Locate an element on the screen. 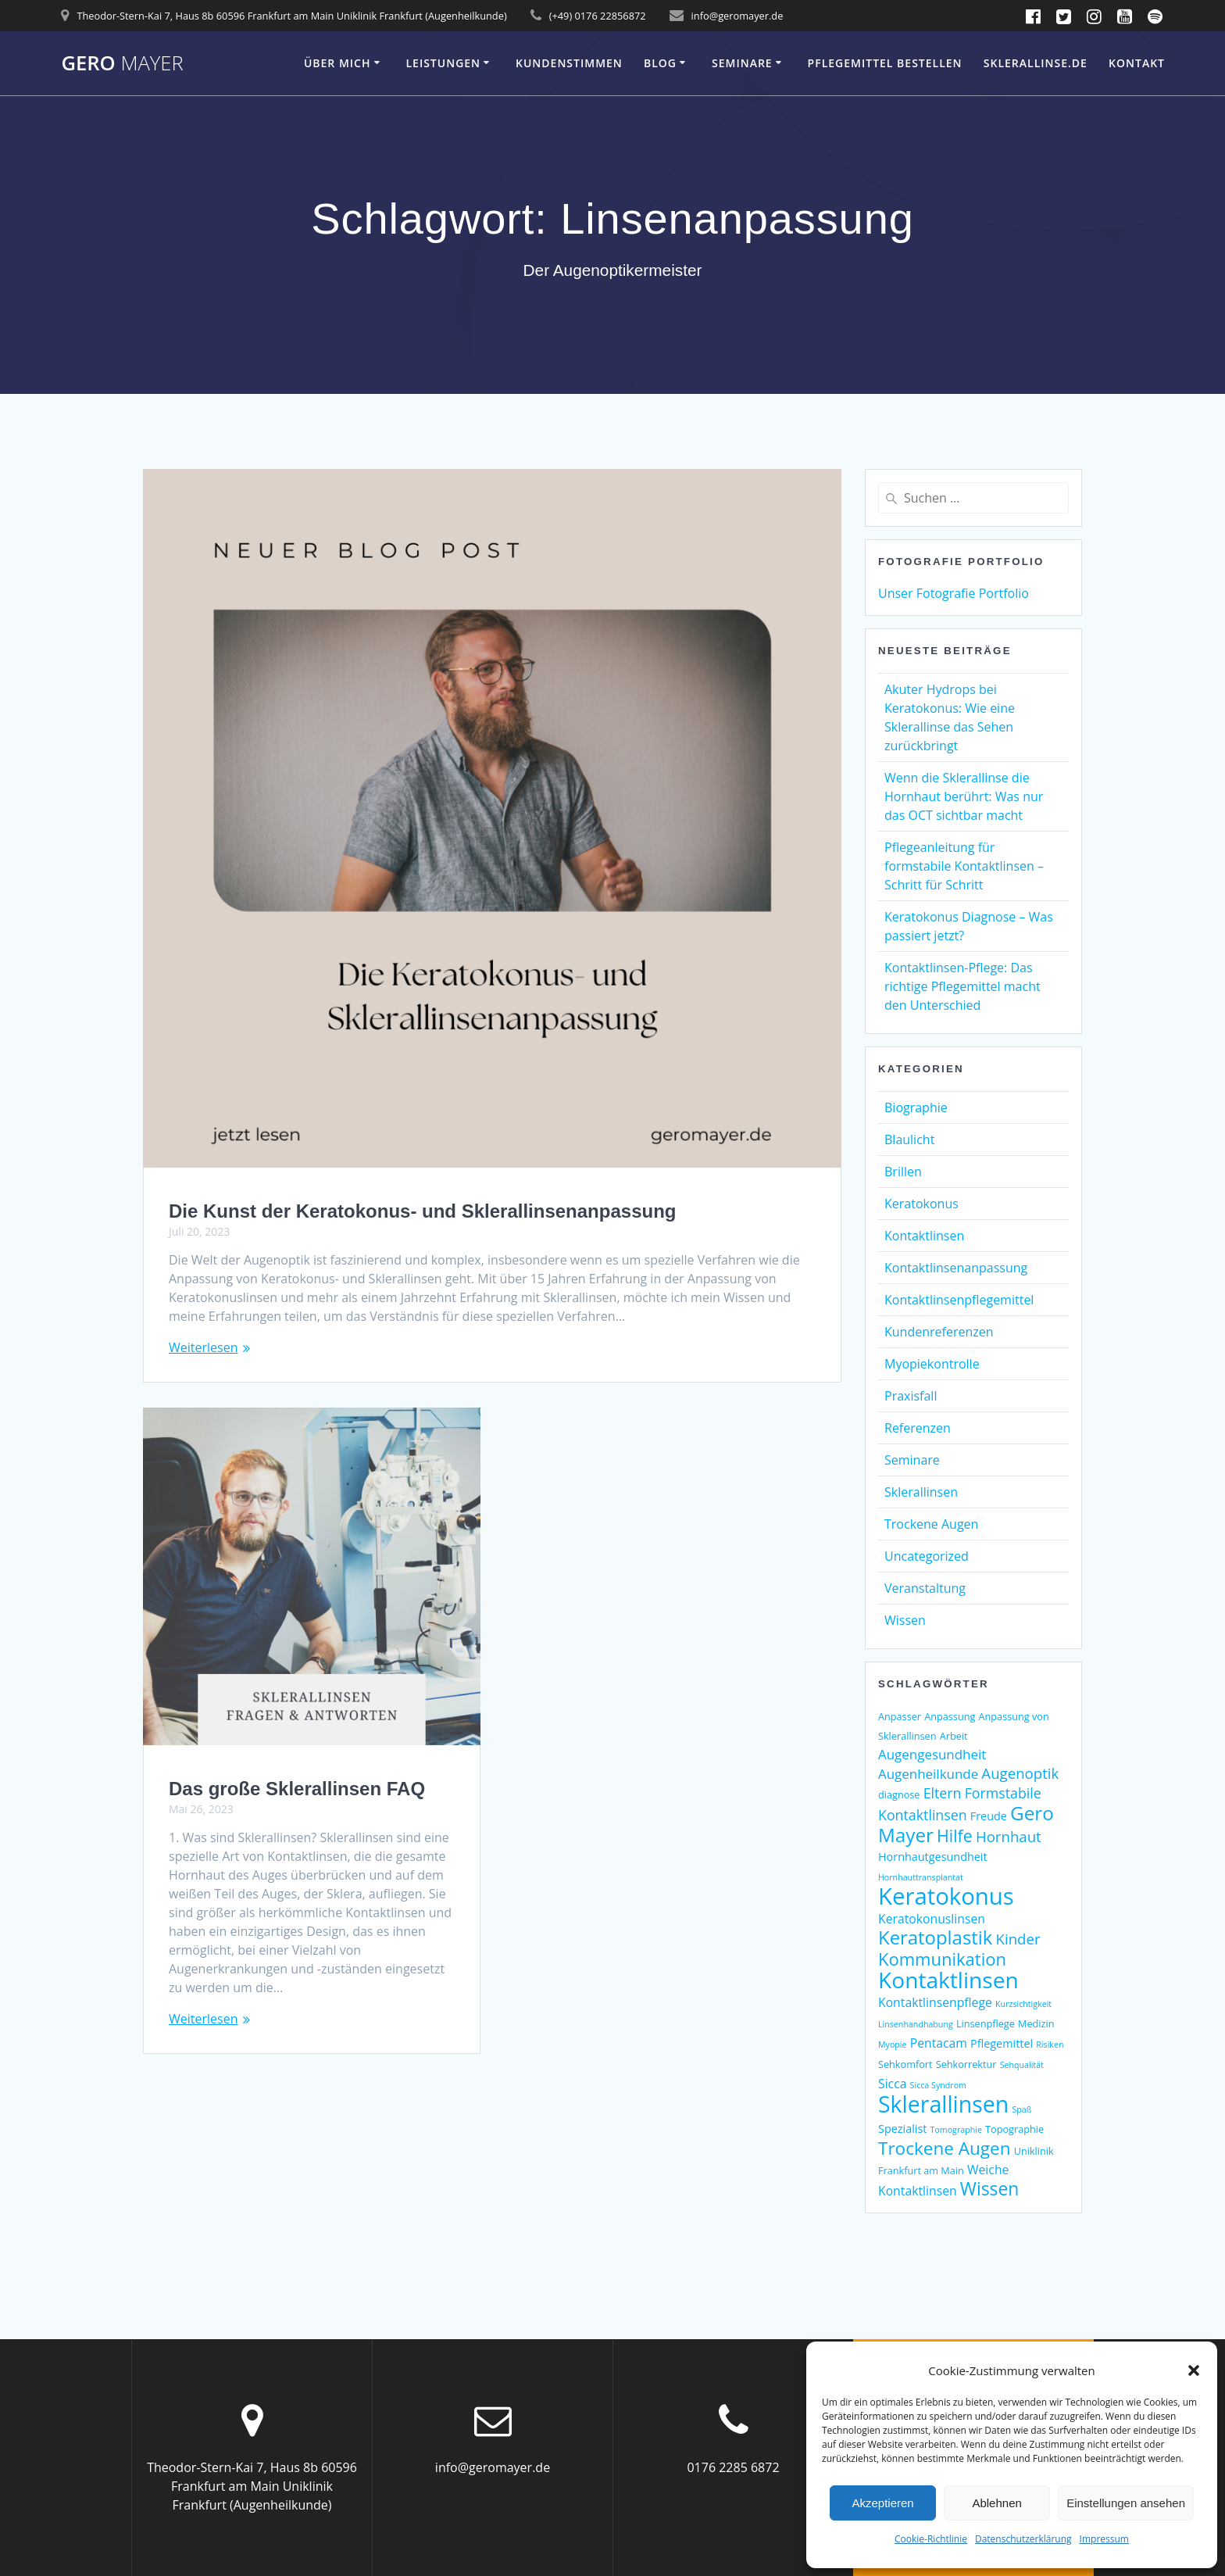 The width and height of the screenshot is (1225, 2576). Sicca [Sicca (5 Einträge)] is located at coordinates (892, 2083).